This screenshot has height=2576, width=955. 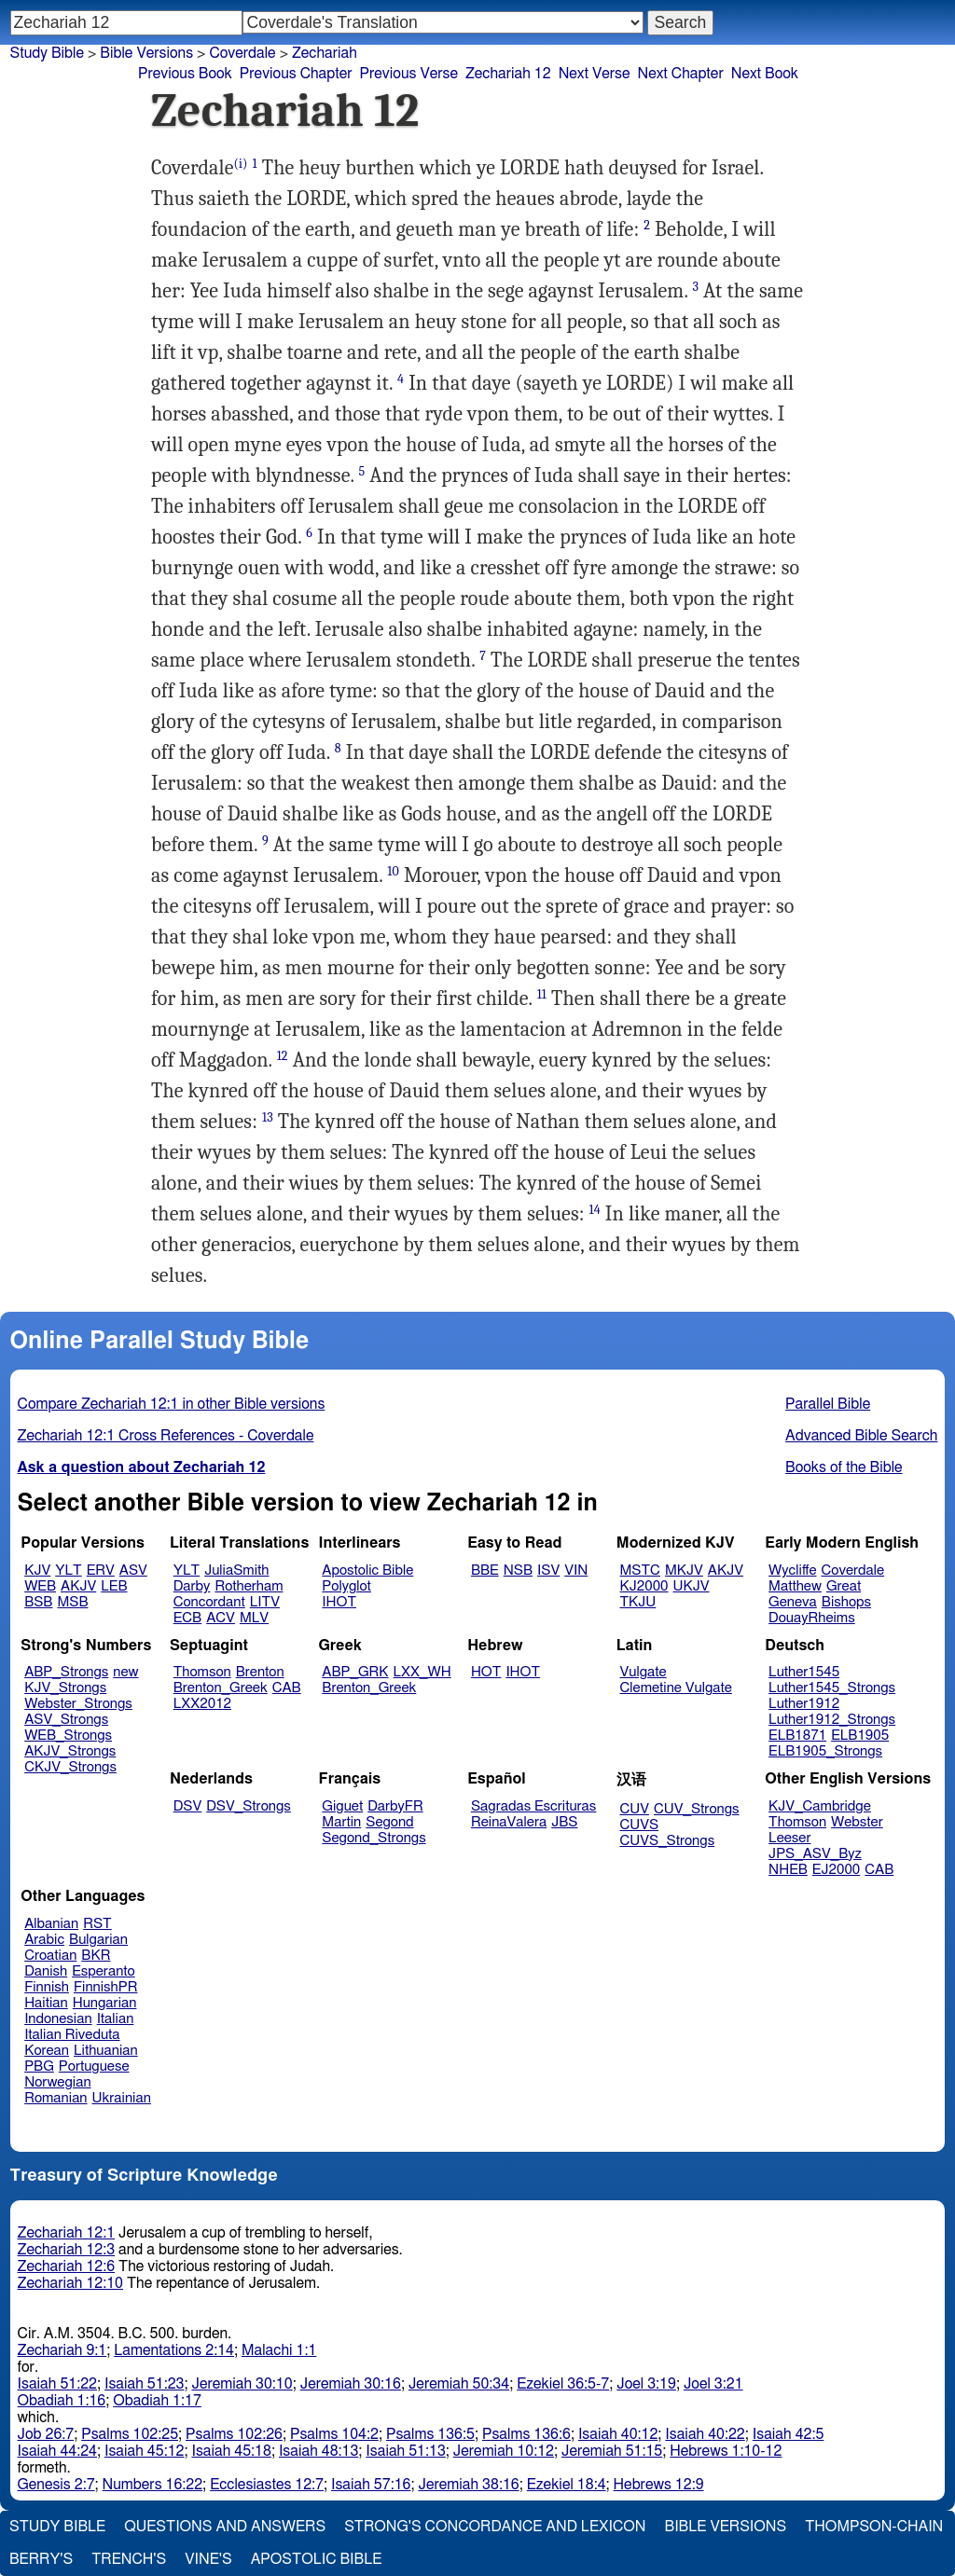 What do you see at coordinates (667, 1841) in the screenshot?
I see `CUVS_Strongs` at bounding box center [667, 1841].